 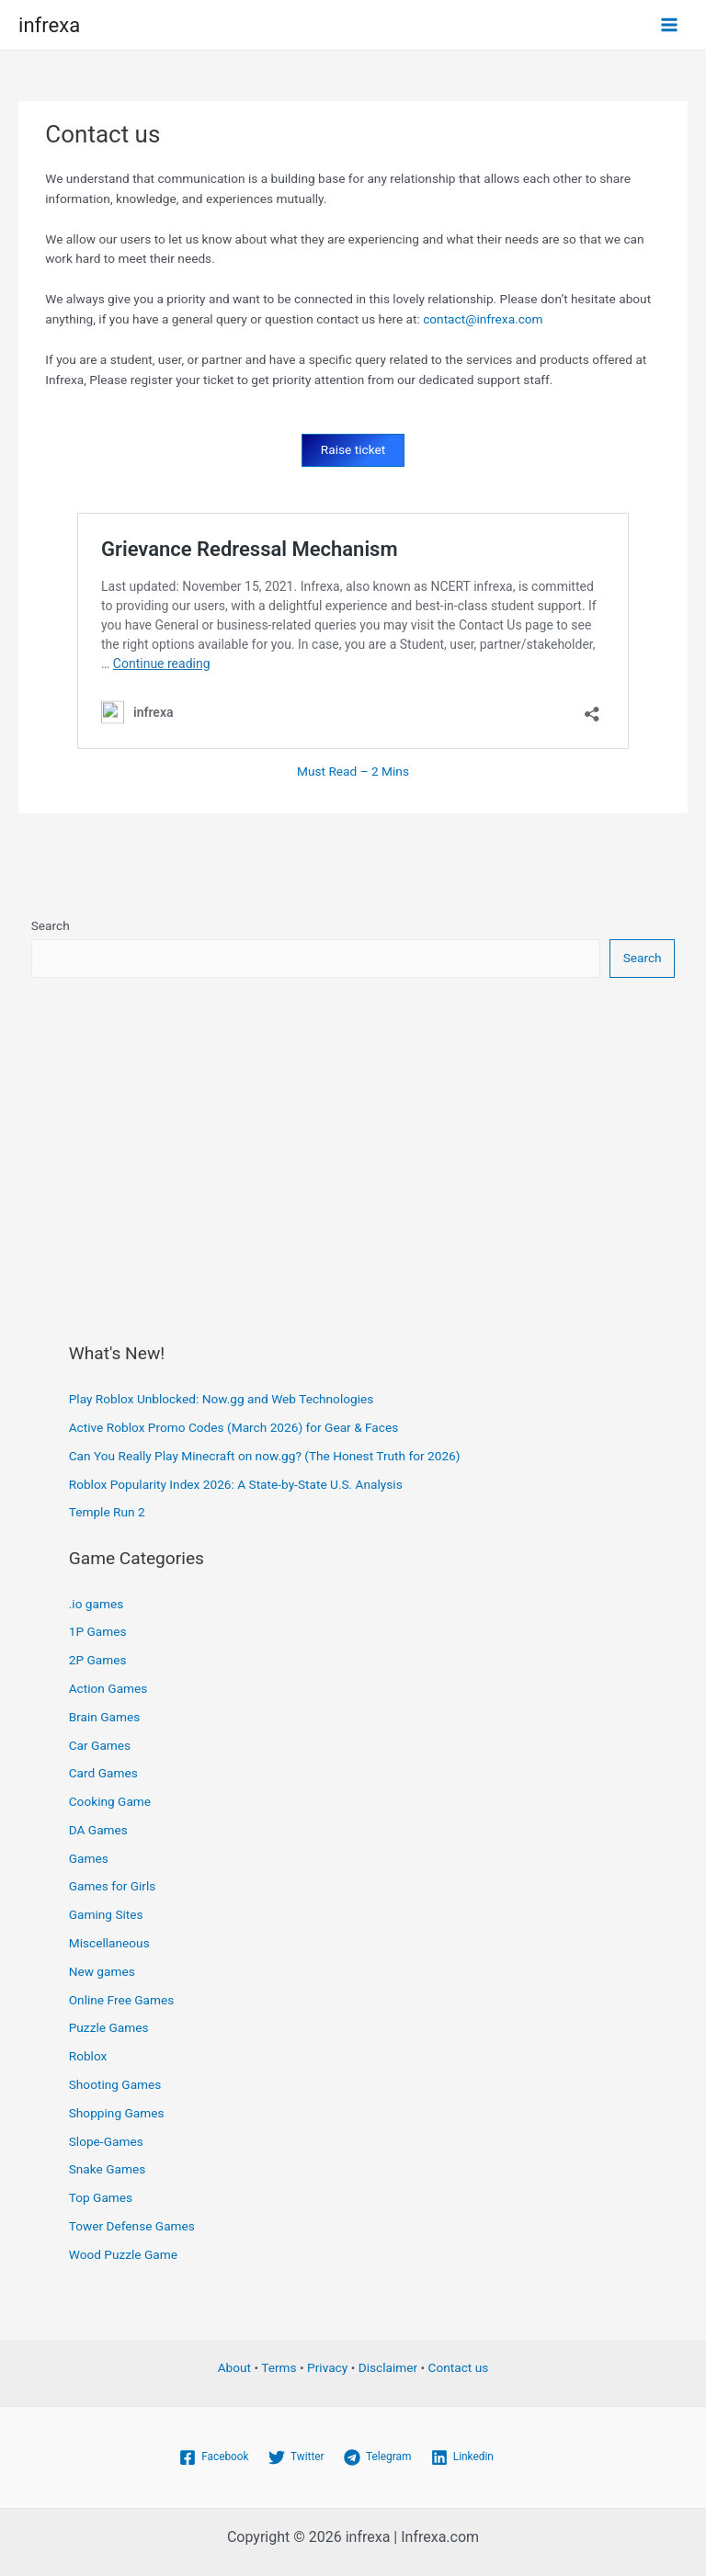 I want to click on [Twitter], so click(x=296, y=2457).